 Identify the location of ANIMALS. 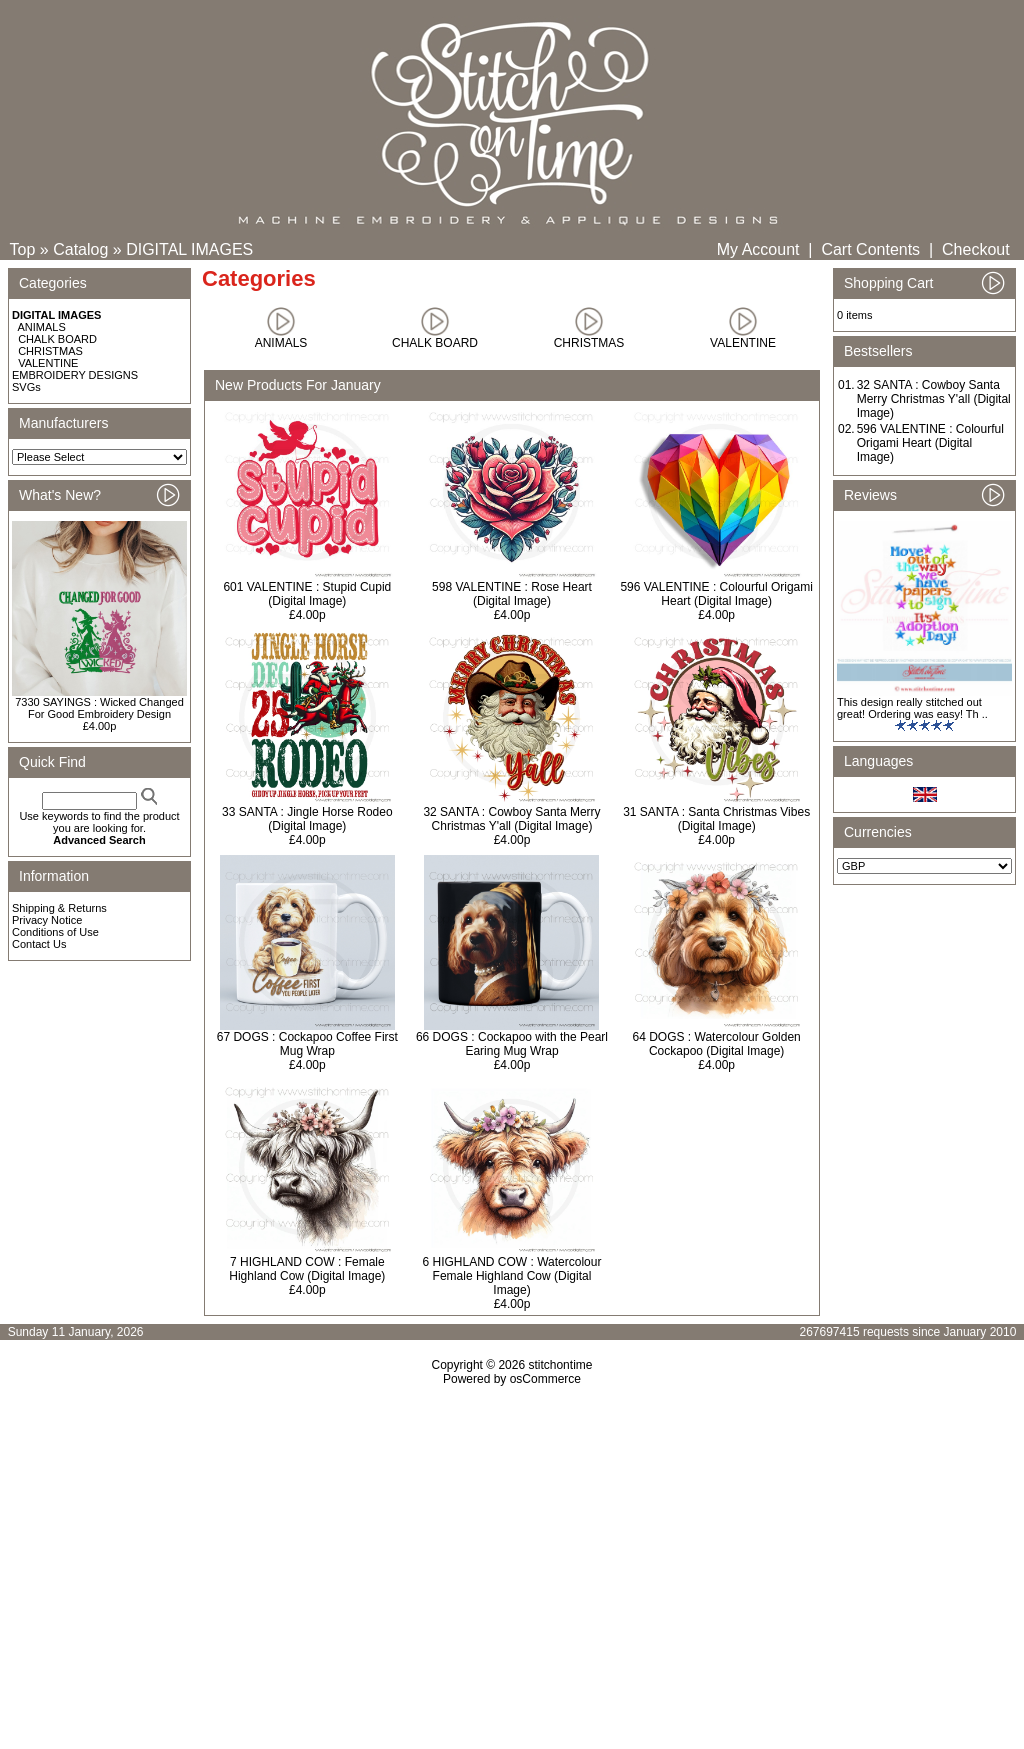
(42, 327).